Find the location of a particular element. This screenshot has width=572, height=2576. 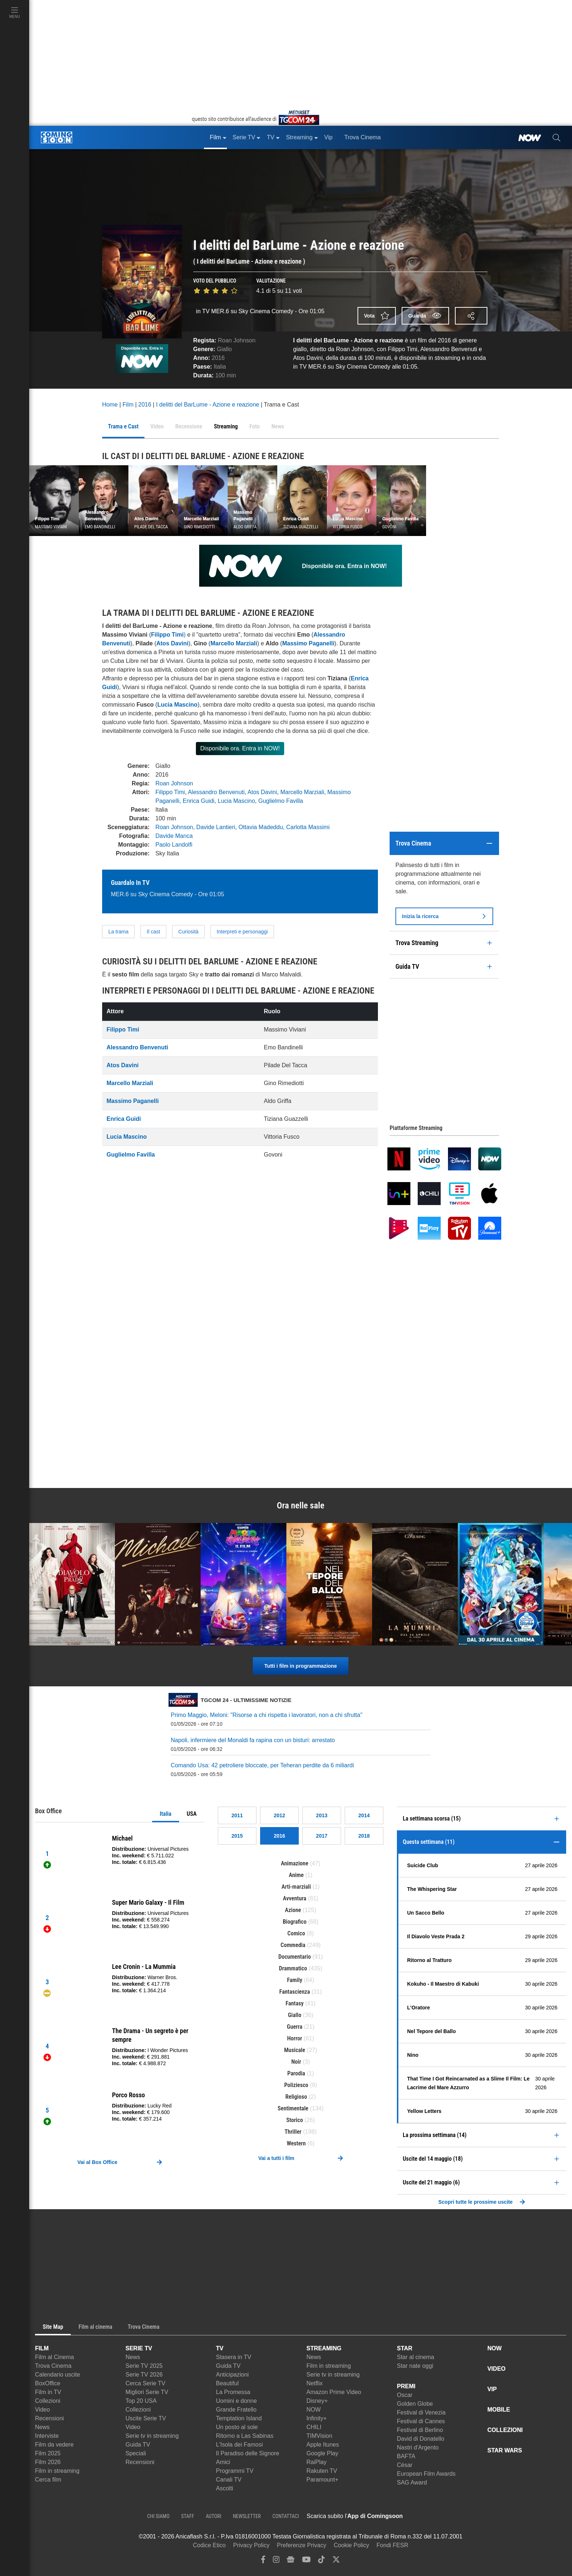

Ascolti is located at coordinates (224, 2488).